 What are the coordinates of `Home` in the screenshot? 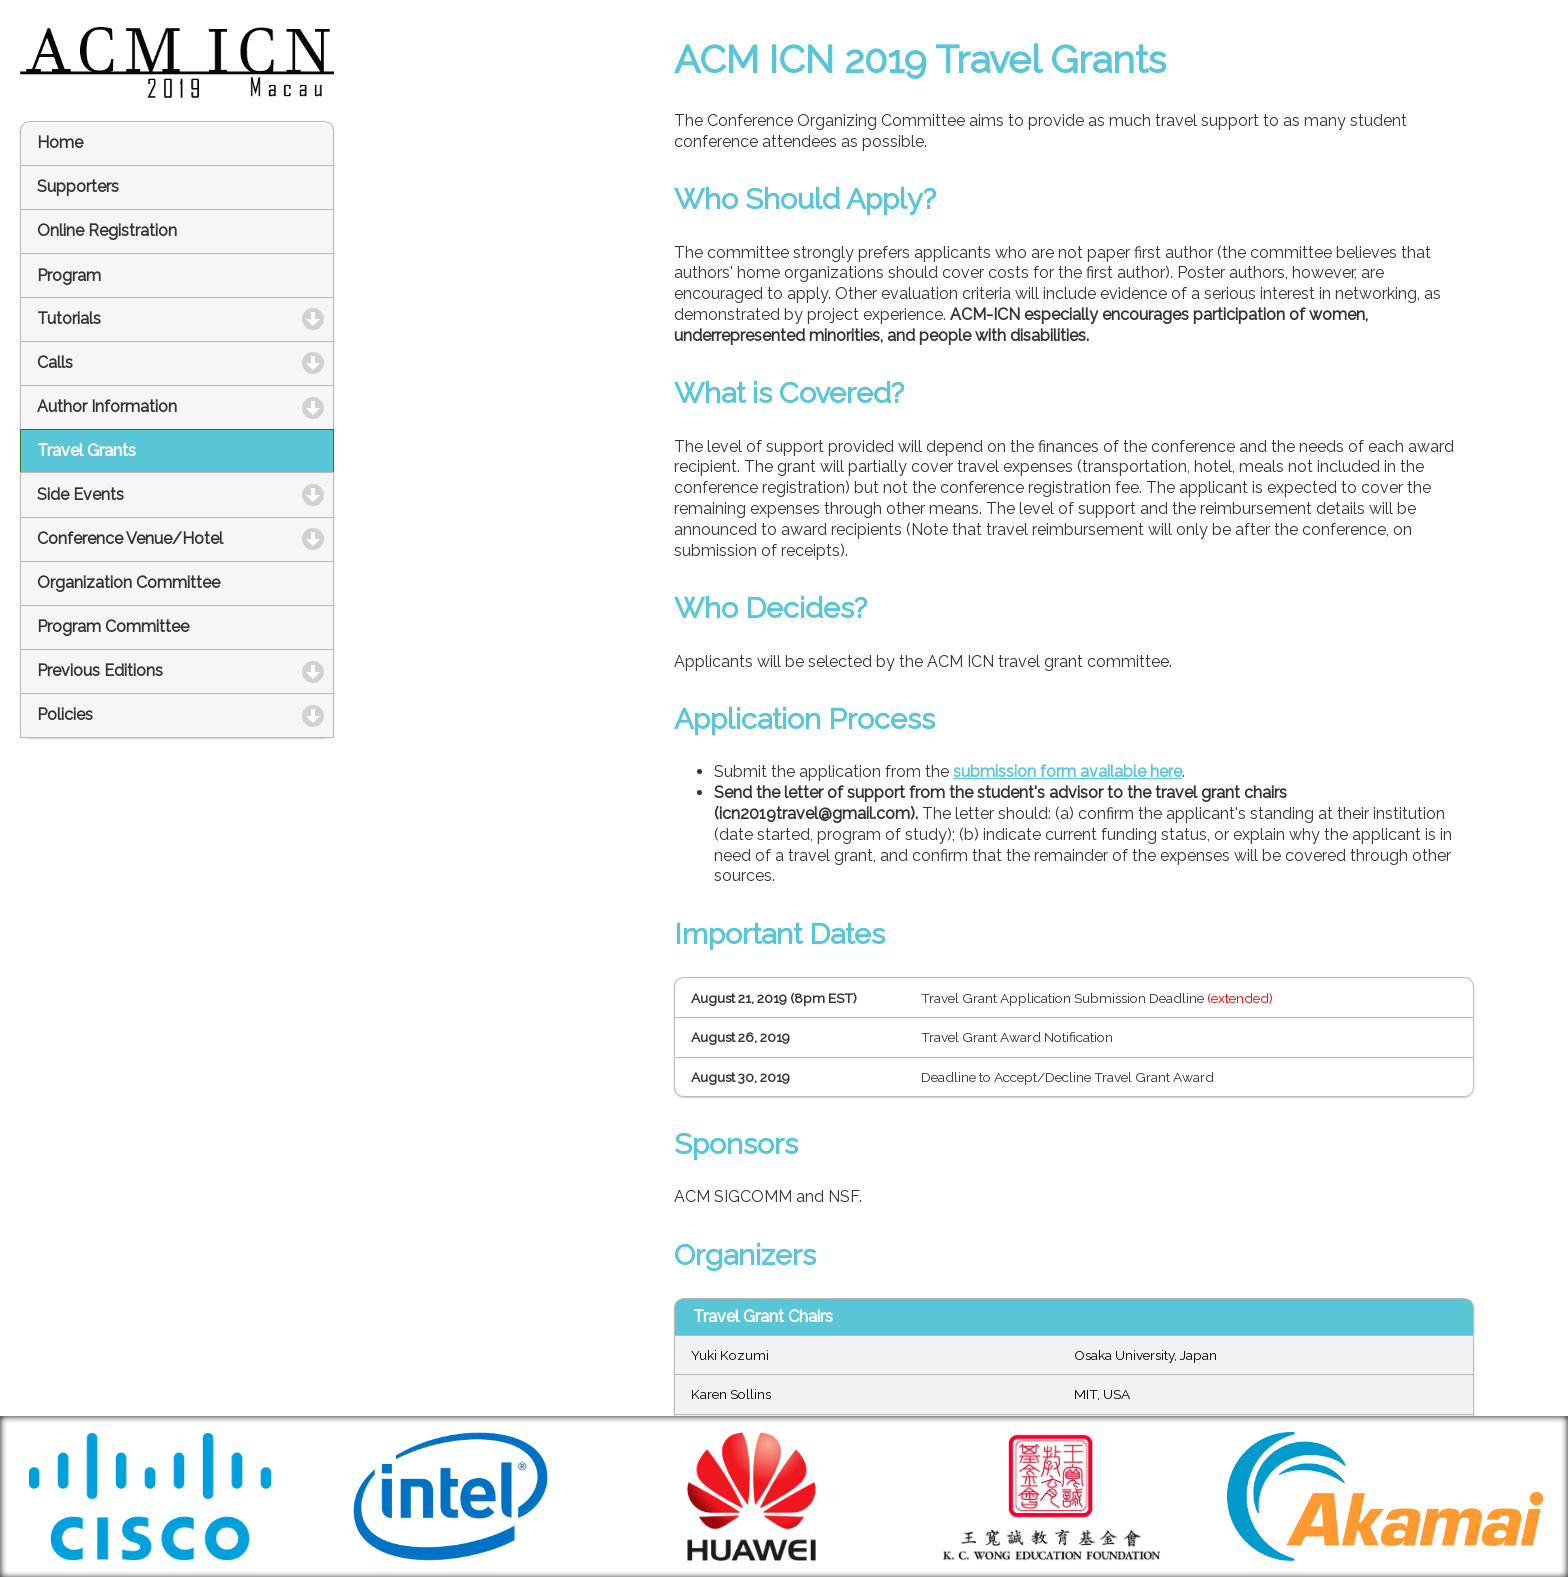 It's located at (60, 142).